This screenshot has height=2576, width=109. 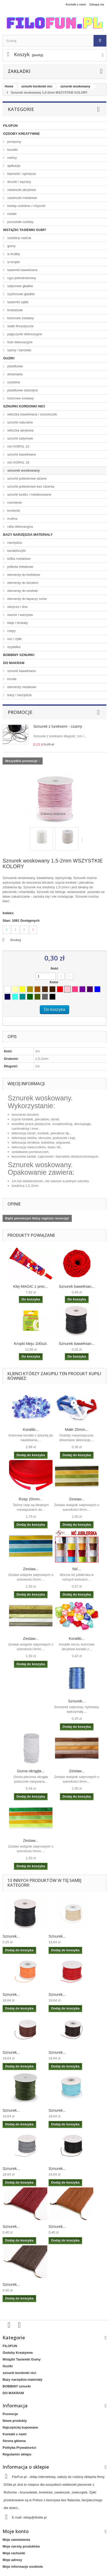 I want to click on druciki / wyciory, so click(x=18, y=182).